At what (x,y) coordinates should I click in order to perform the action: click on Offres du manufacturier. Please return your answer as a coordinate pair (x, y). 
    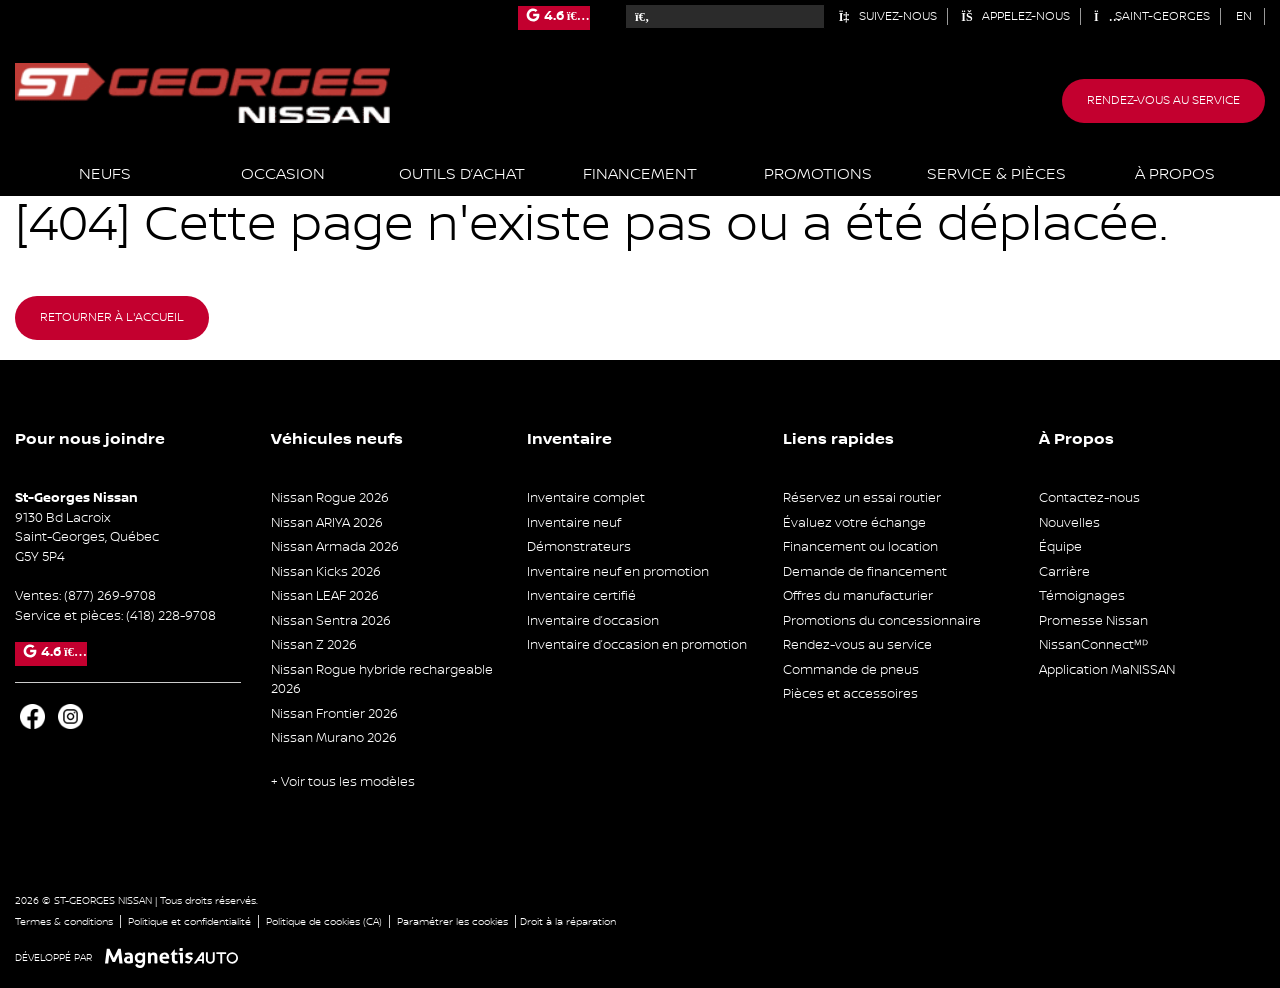
    Looking at the image, I should click on (858, 596).